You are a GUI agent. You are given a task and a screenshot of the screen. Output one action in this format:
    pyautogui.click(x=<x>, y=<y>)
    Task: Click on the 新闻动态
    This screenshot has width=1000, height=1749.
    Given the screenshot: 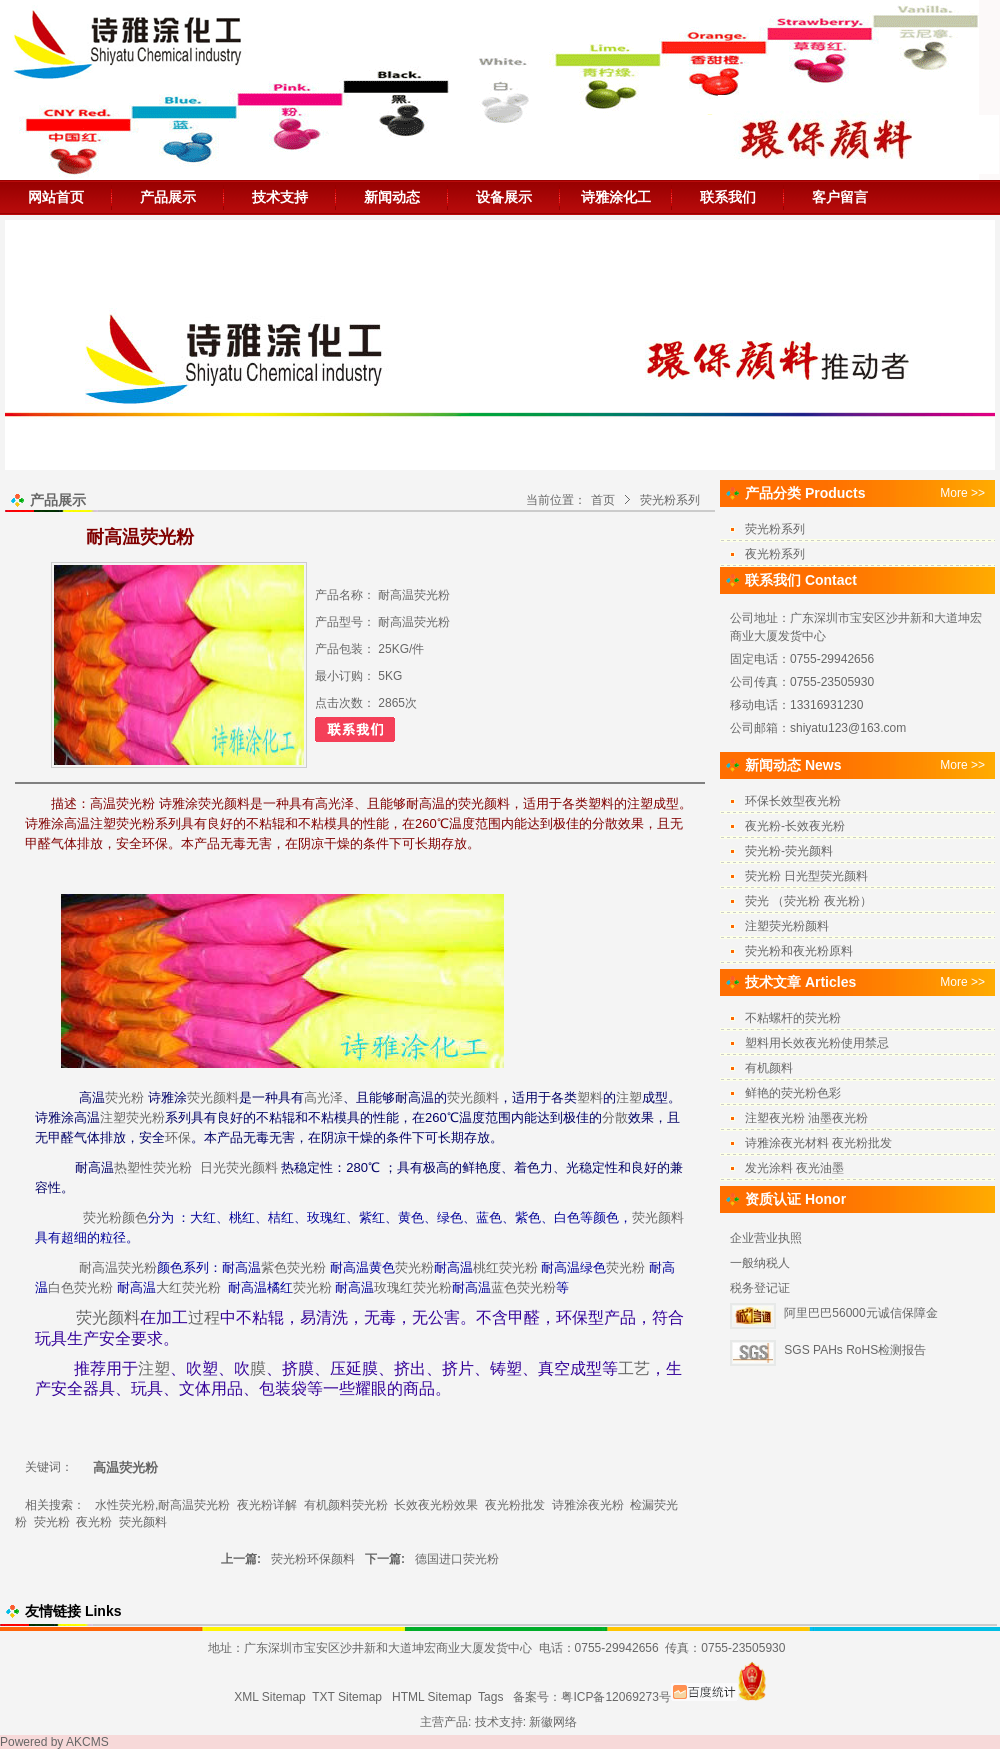 What is the action you would take?
    pyautogui.click(x=392, y=197)
    